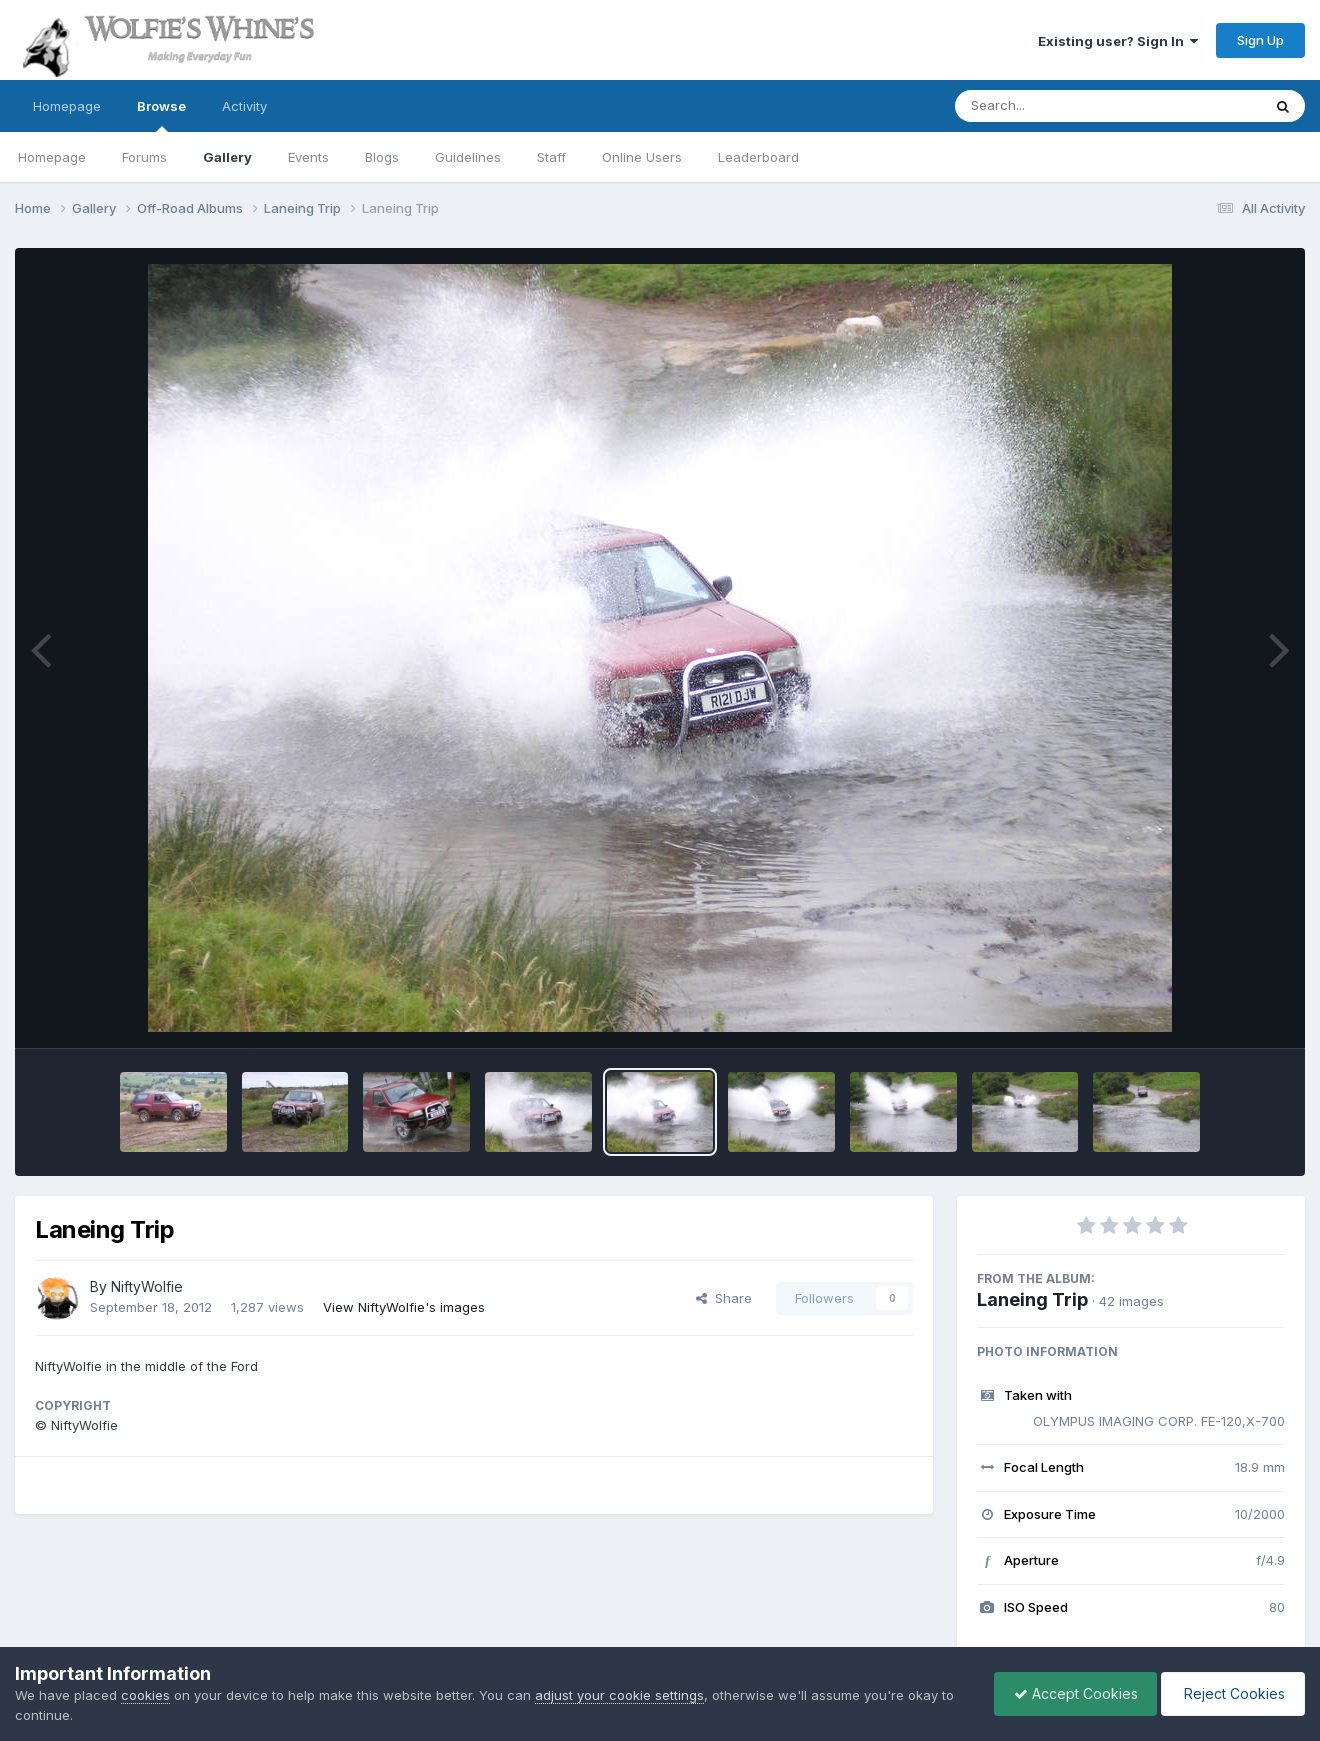  I want to click on Leaderboard, so click(758, 157).